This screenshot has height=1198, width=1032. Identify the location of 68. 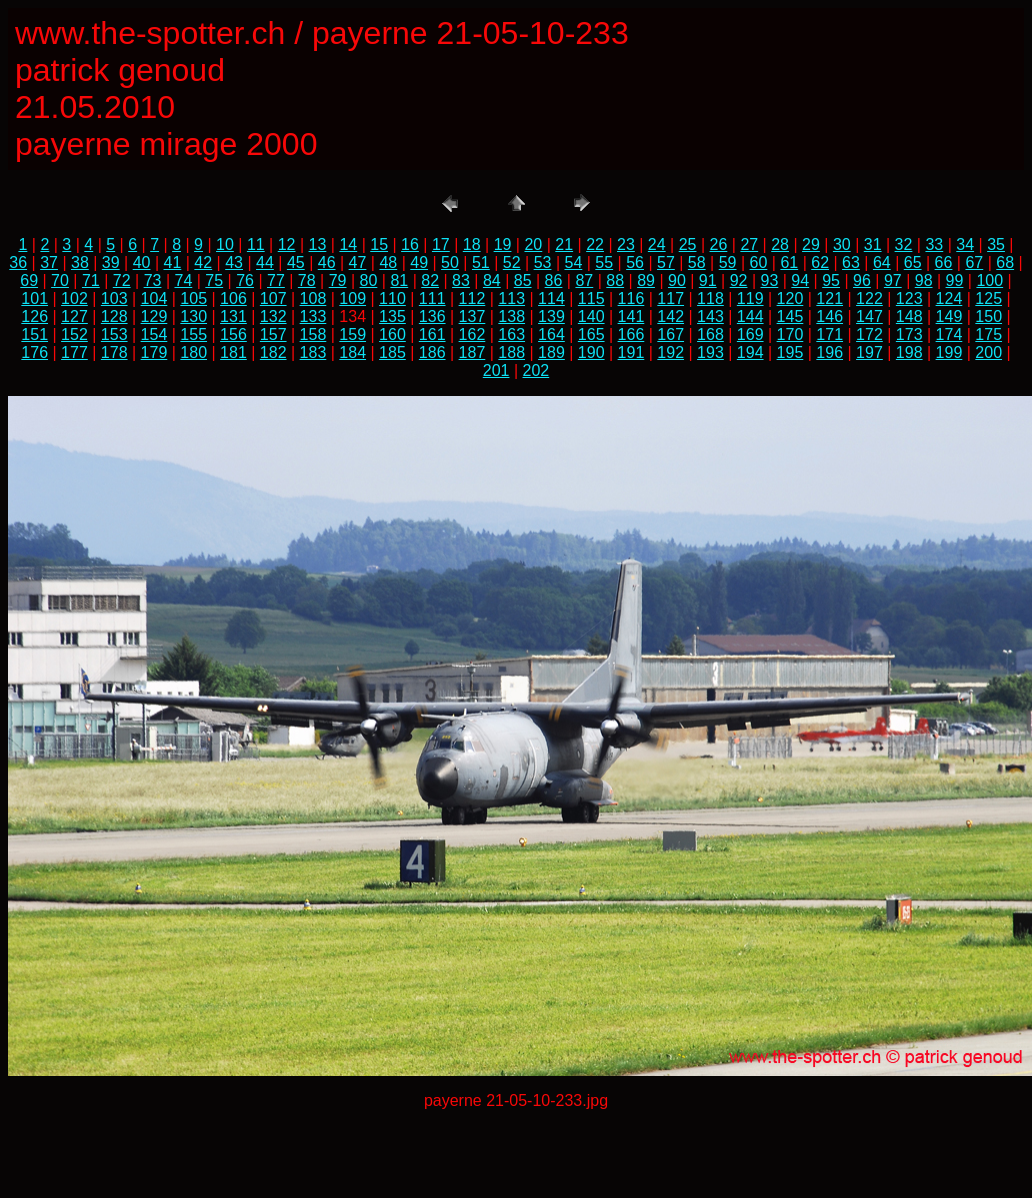
(1005, 262).